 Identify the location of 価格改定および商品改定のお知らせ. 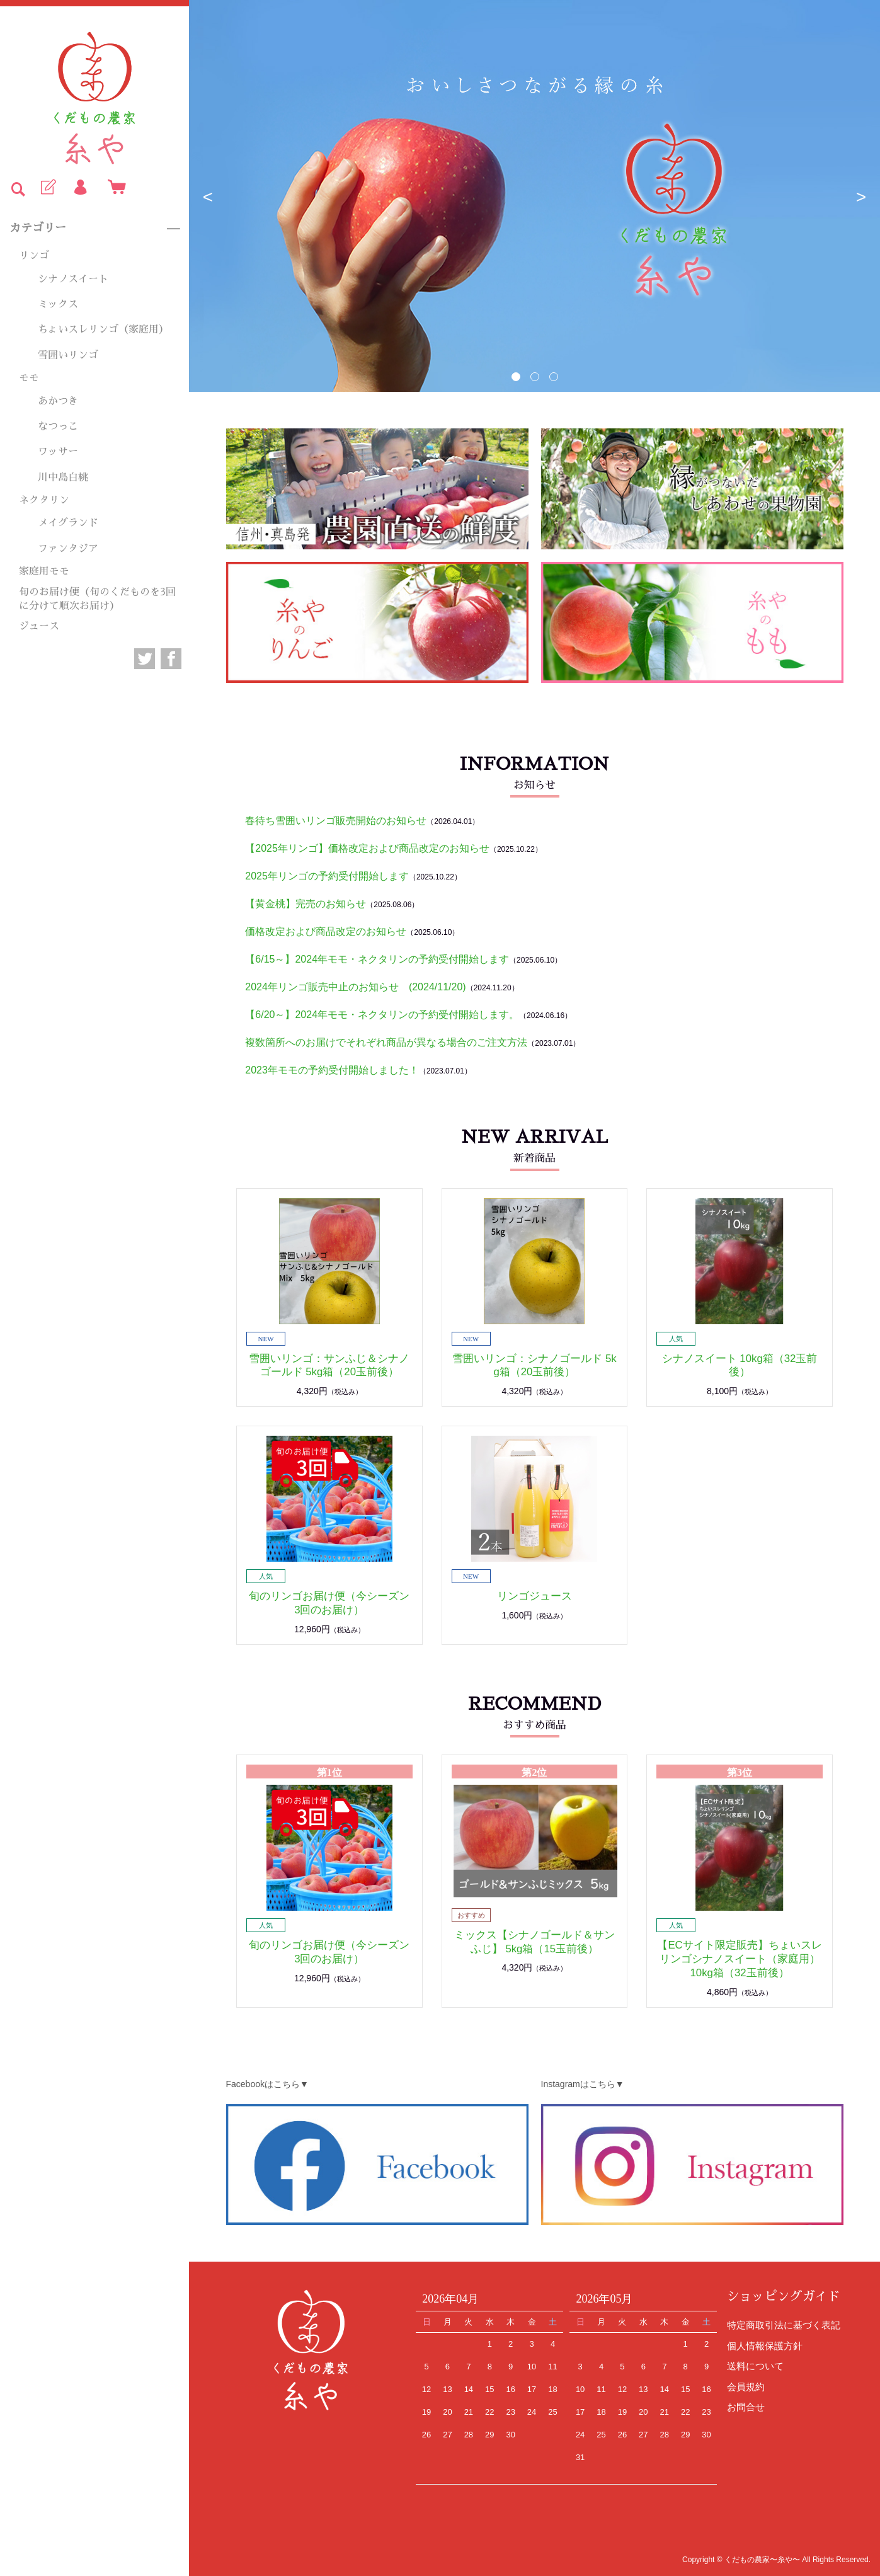
(325, 931).